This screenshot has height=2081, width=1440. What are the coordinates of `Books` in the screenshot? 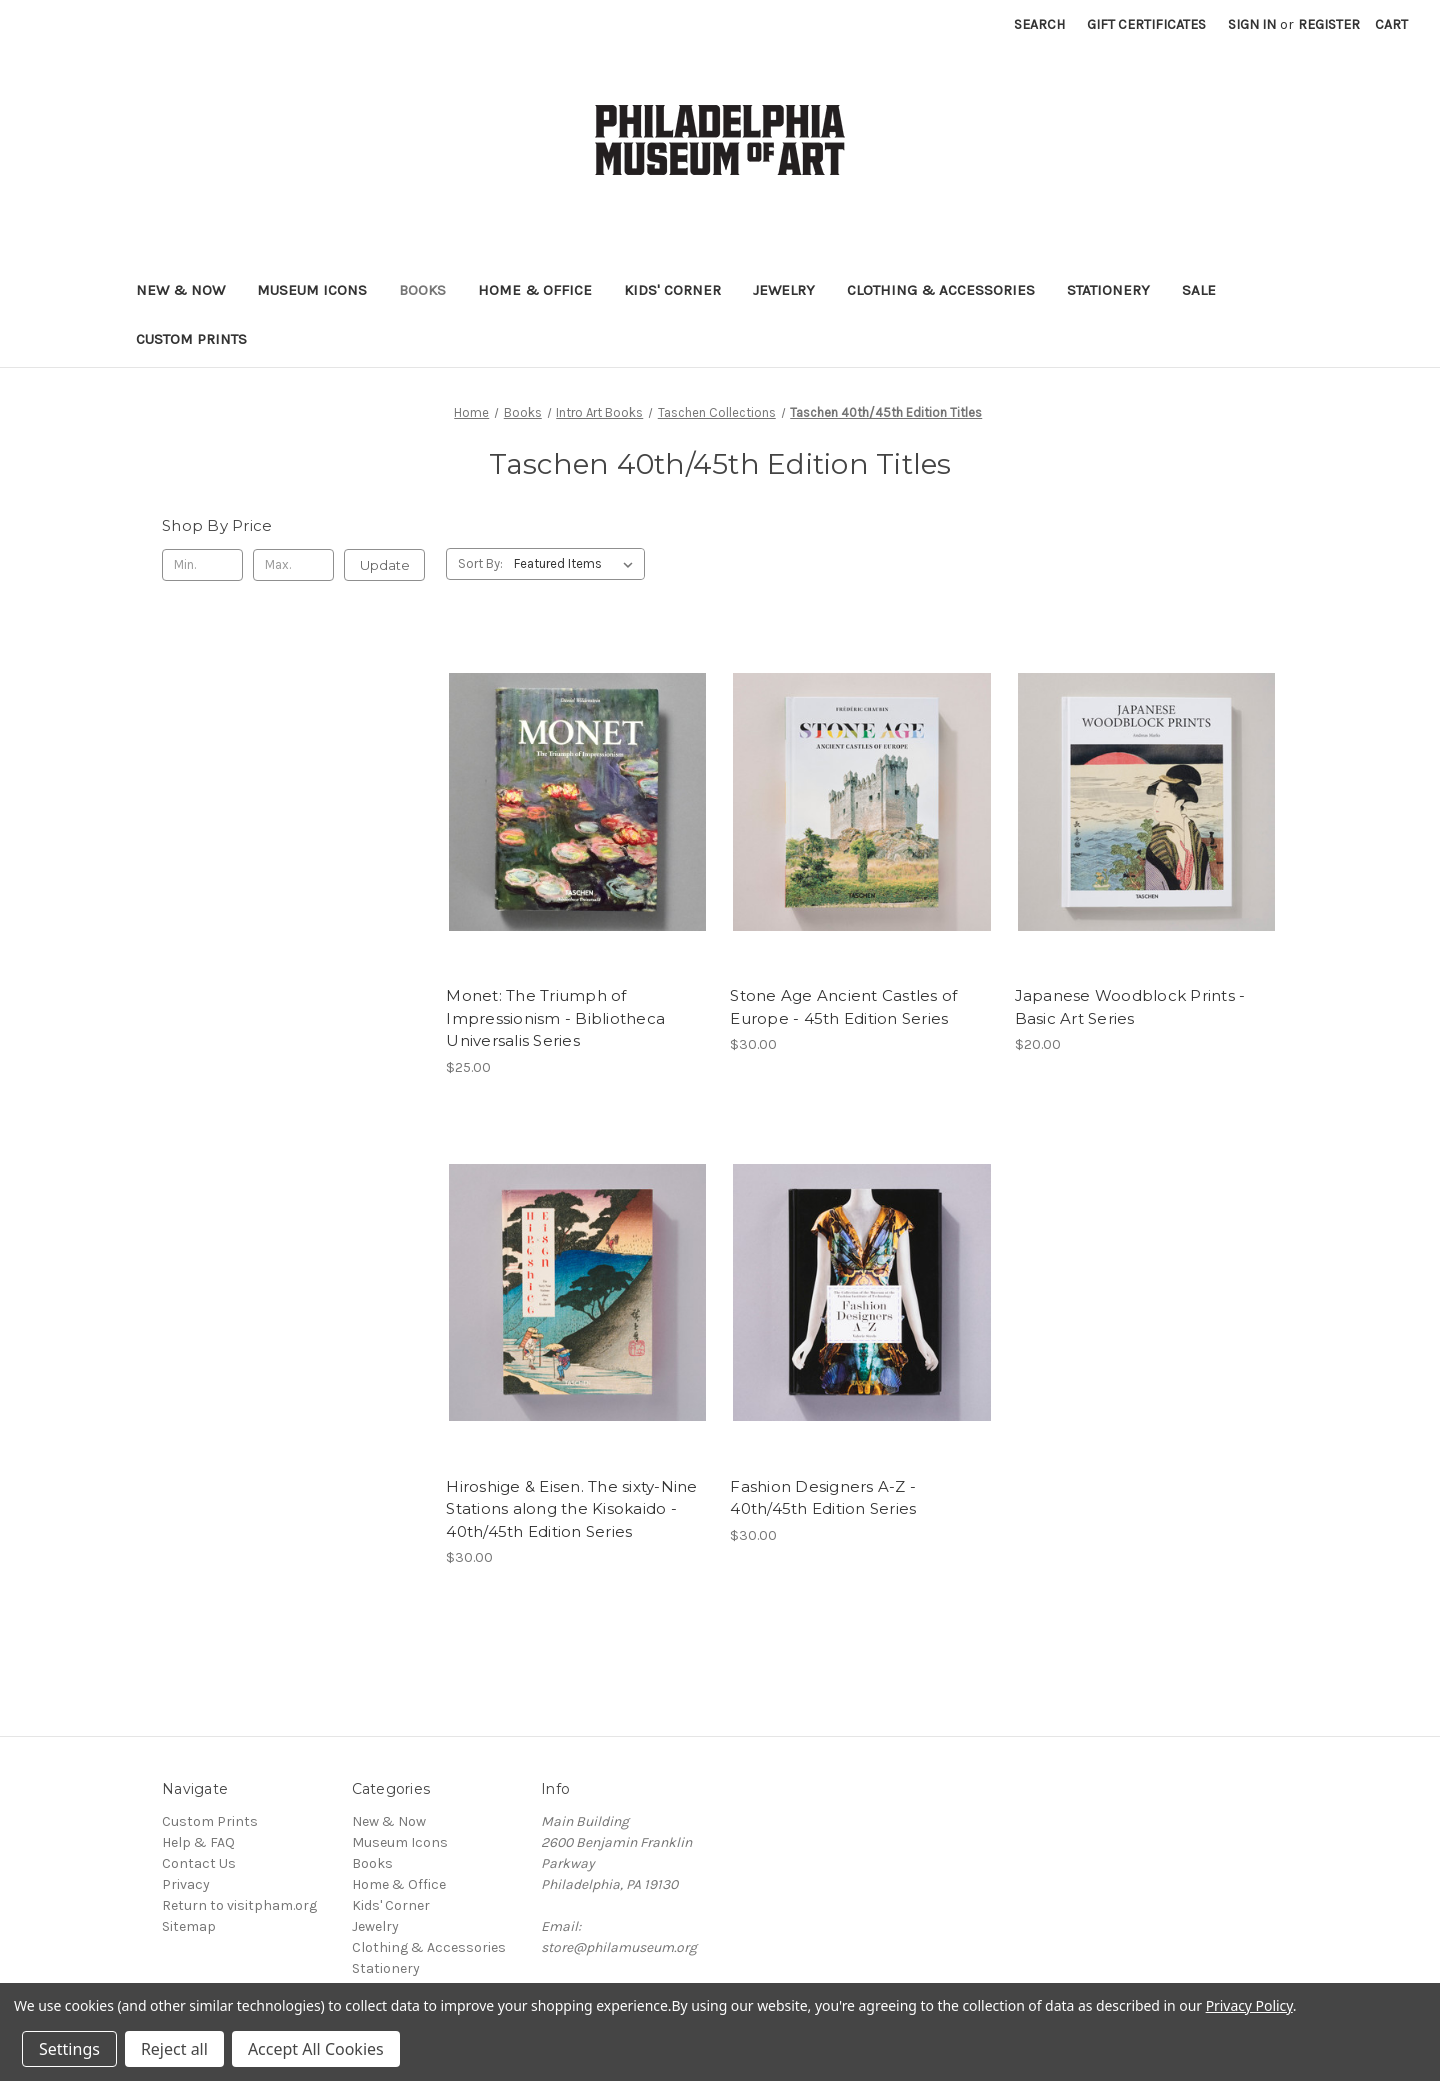 It's located at (422, 290).